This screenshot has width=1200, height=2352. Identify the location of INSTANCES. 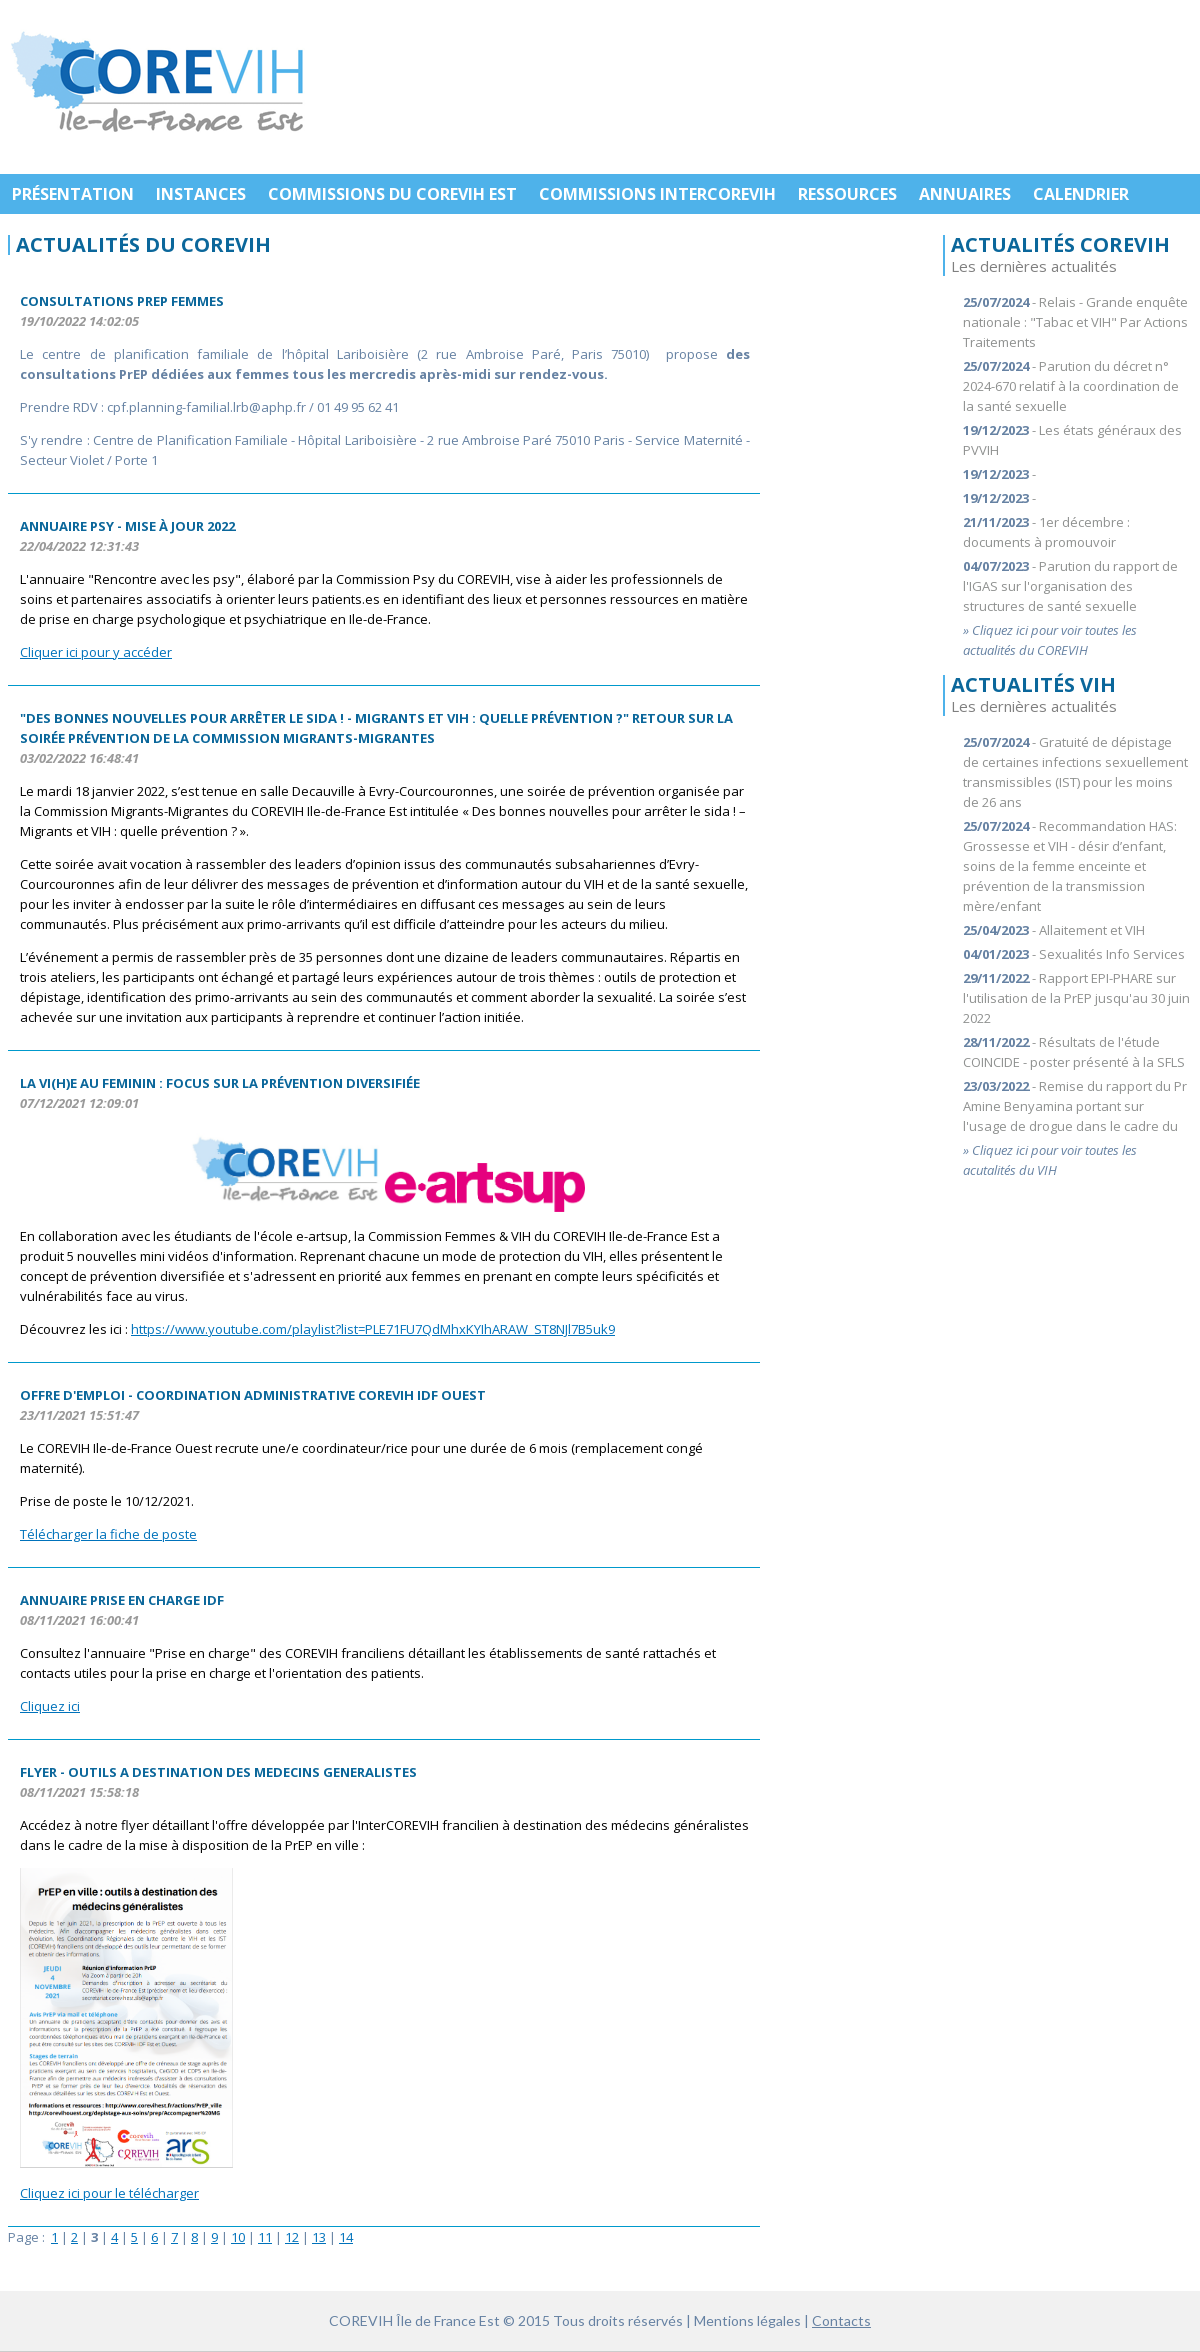
(201, 194).